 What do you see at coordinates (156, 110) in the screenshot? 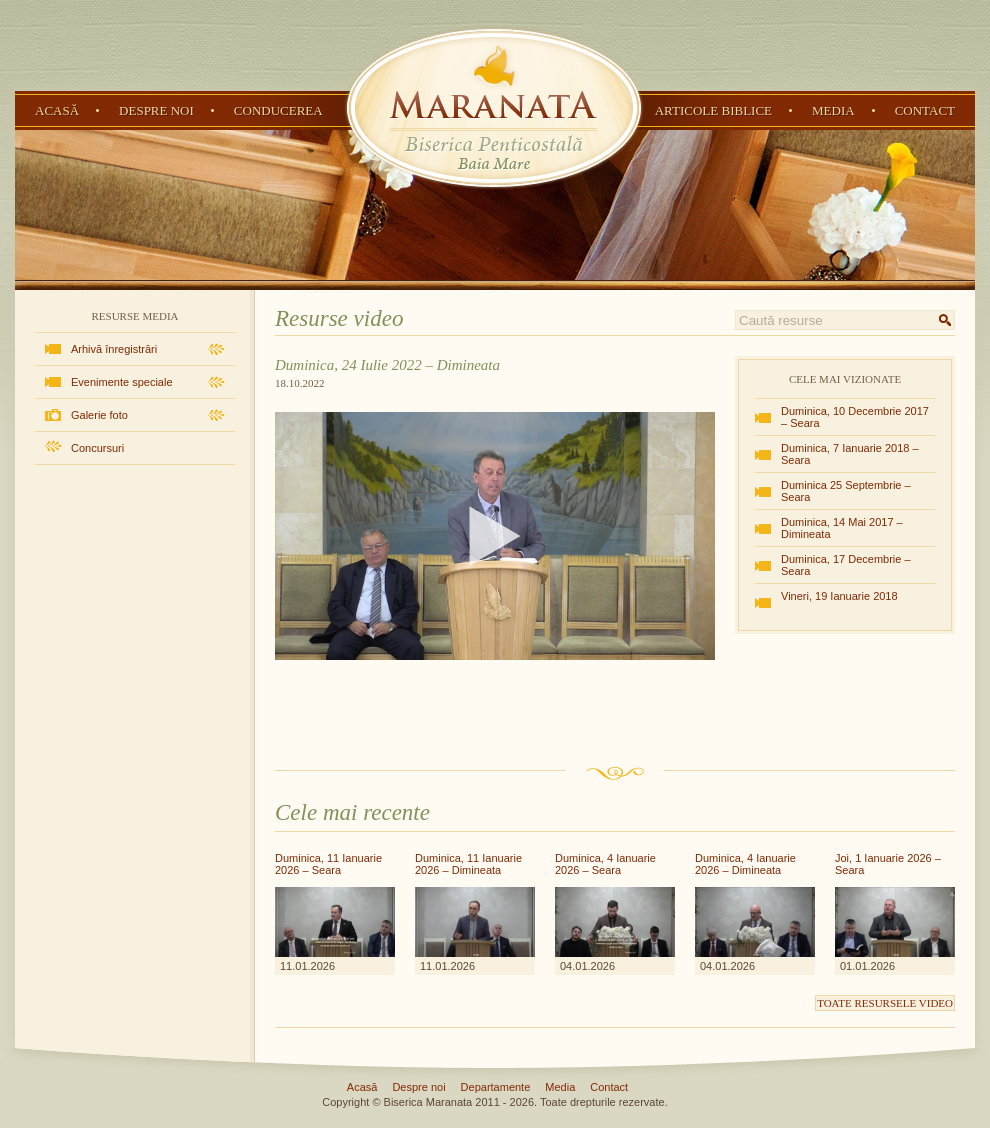
I see `Despre noi` at bounding box center [156, 110].